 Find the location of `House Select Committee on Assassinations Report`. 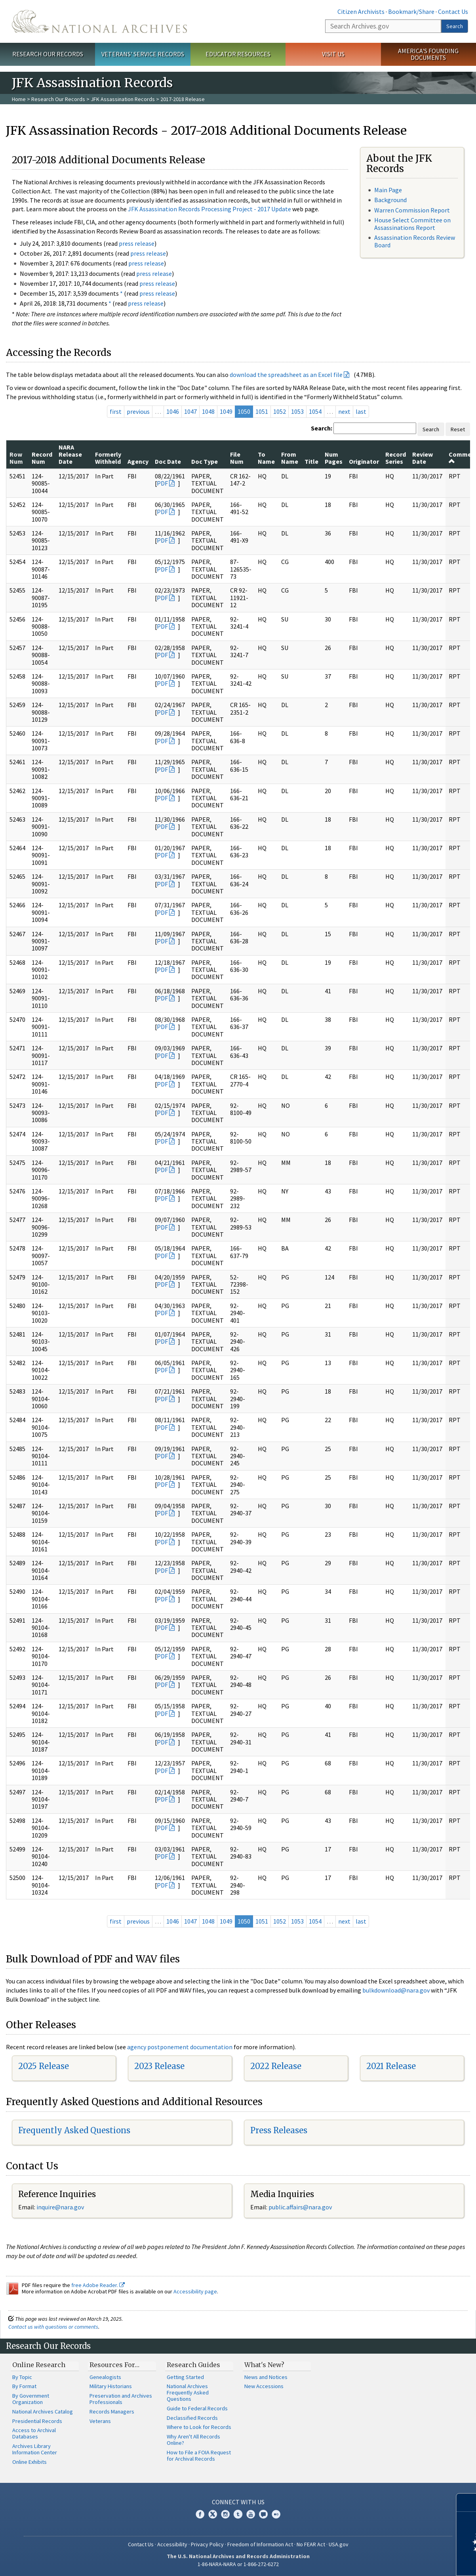

House Select Committee on Assassinations Report is located at coordinates (412, 223).